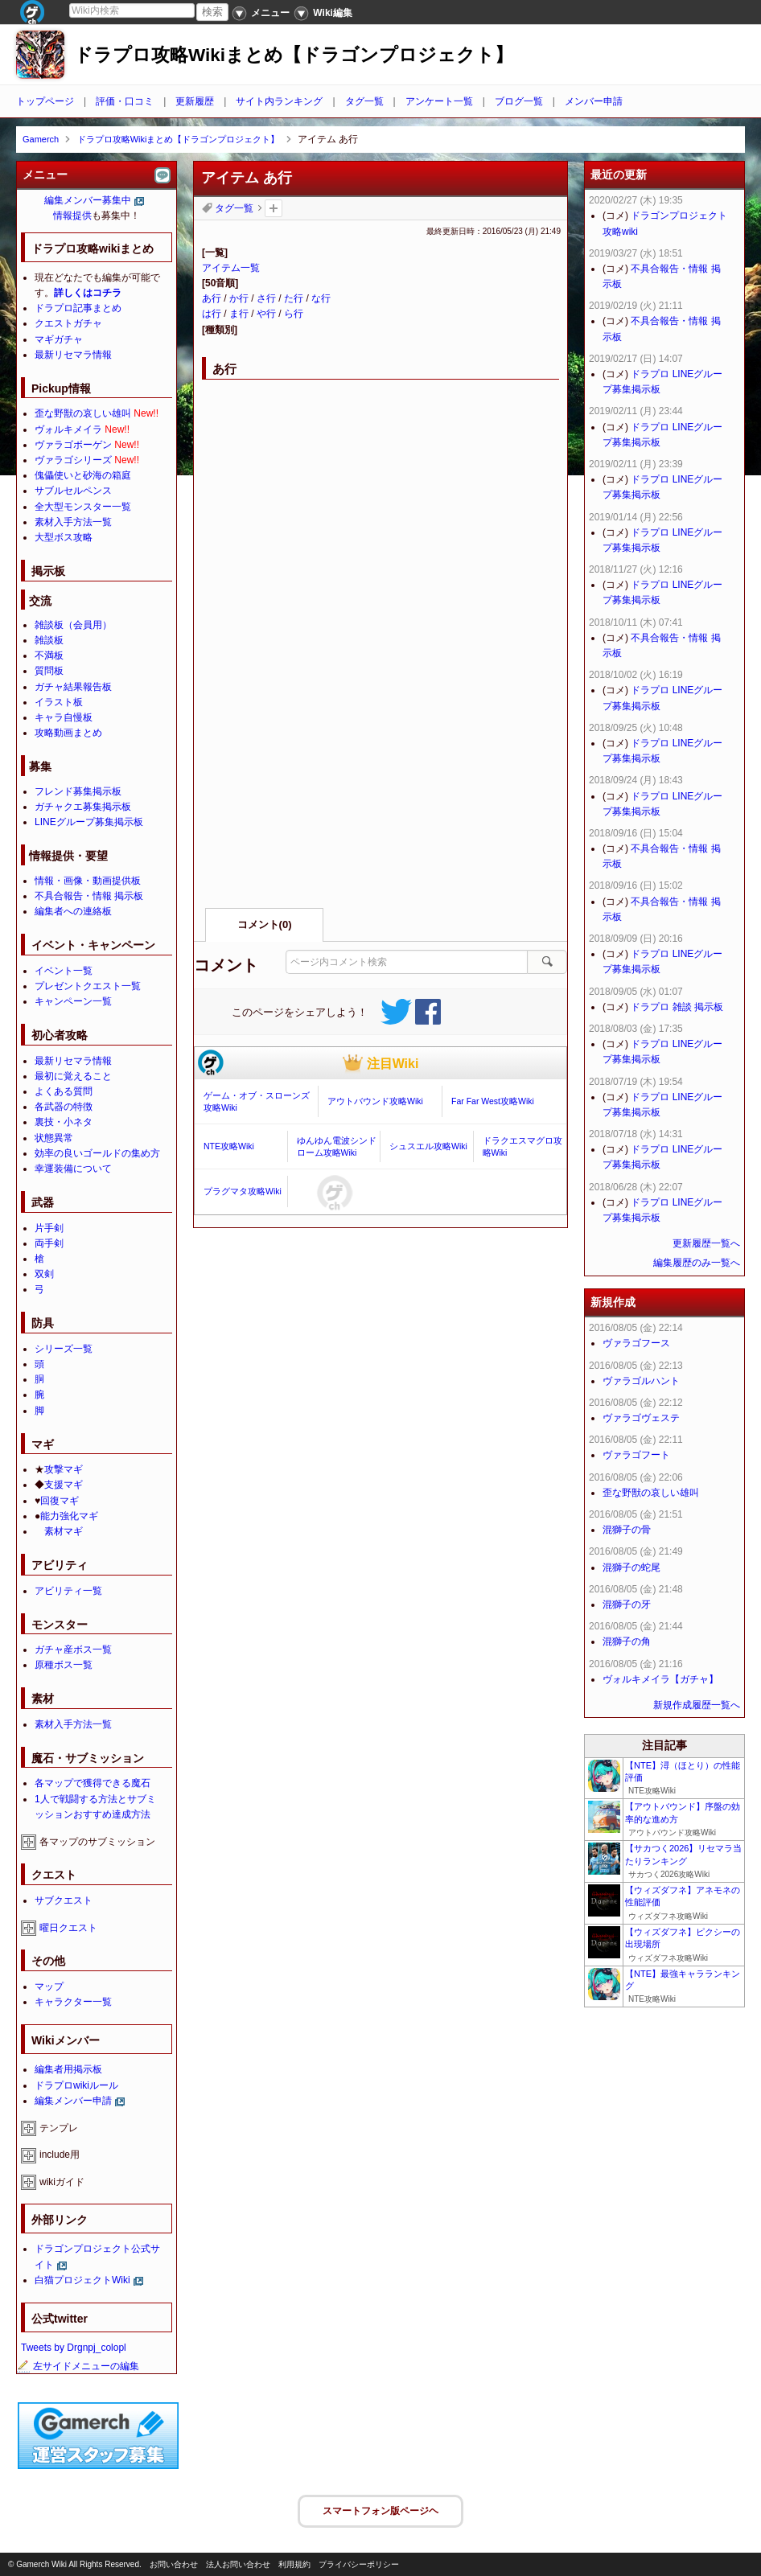 The width and height of the screenshot is (761, 2576). Describe the element at coordinates (49, 670) in the screenshot. I see `質問板` at that location.